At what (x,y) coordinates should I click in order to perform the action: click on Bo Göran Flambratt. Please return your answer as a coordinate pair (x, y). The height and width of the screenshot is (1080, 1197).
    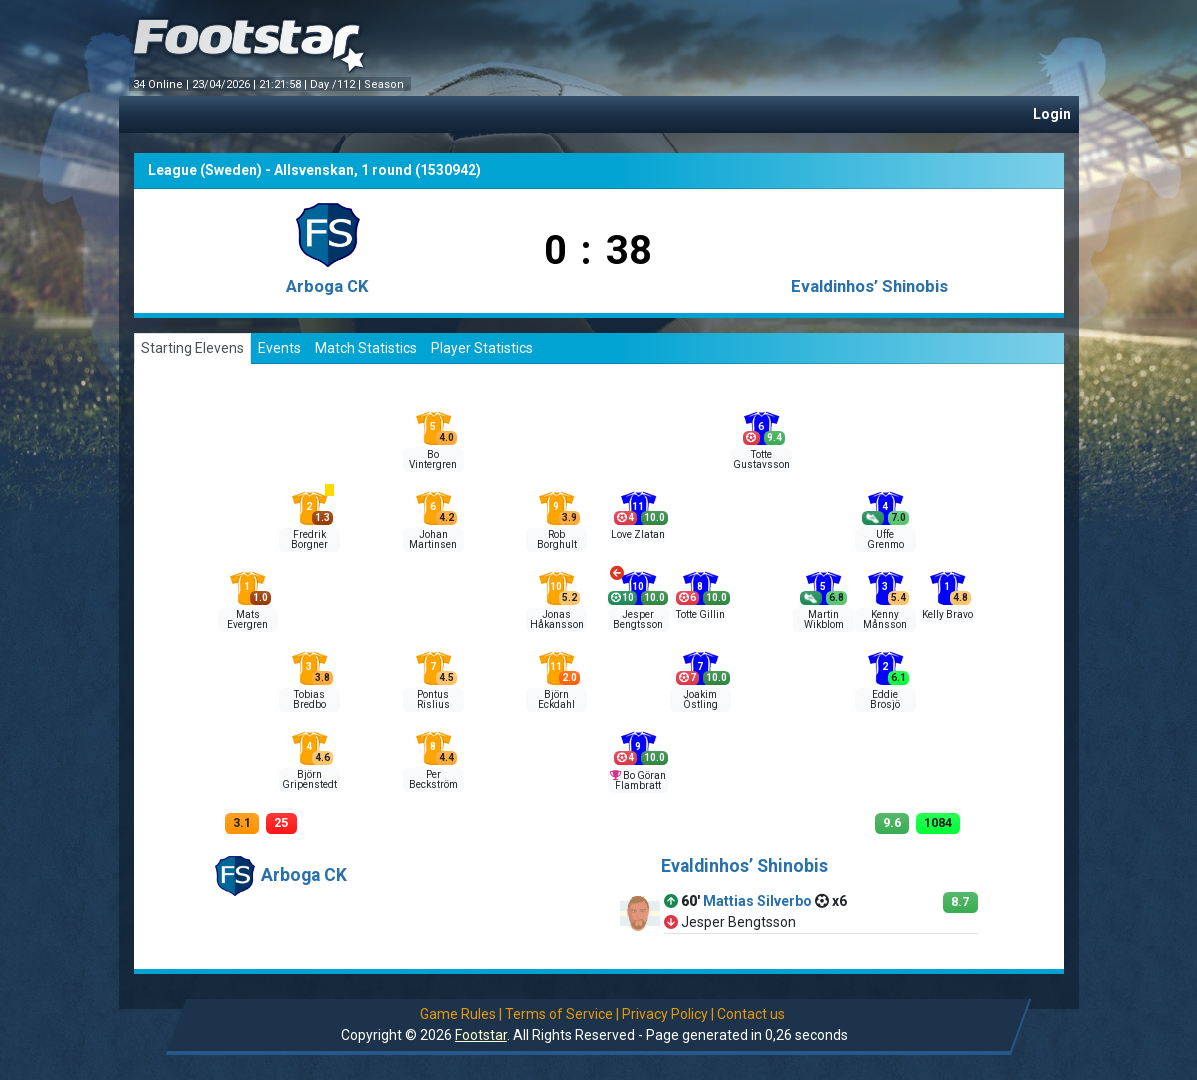
    Looking at the image, I should click on (640, 780).